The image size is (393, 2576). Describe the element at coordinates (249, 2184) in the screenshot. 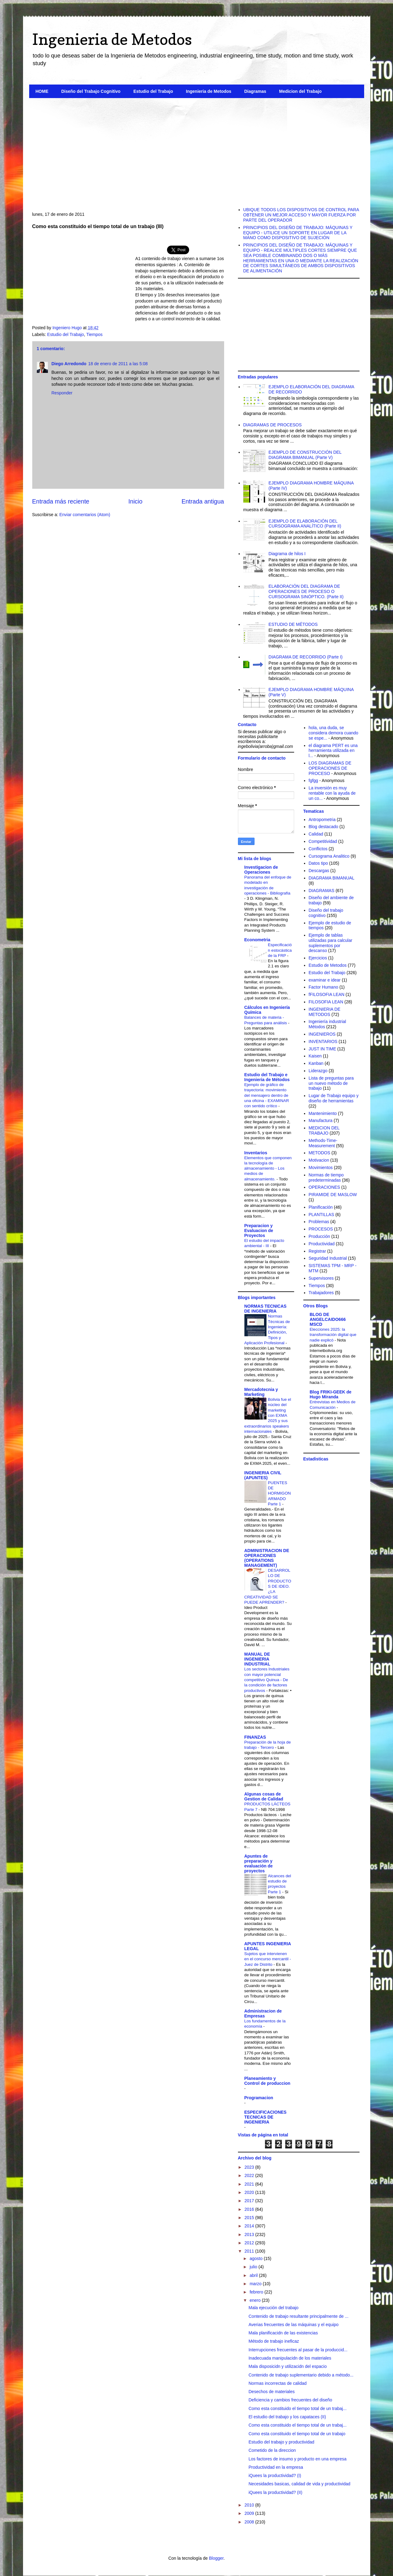

I see `2021` at that location.